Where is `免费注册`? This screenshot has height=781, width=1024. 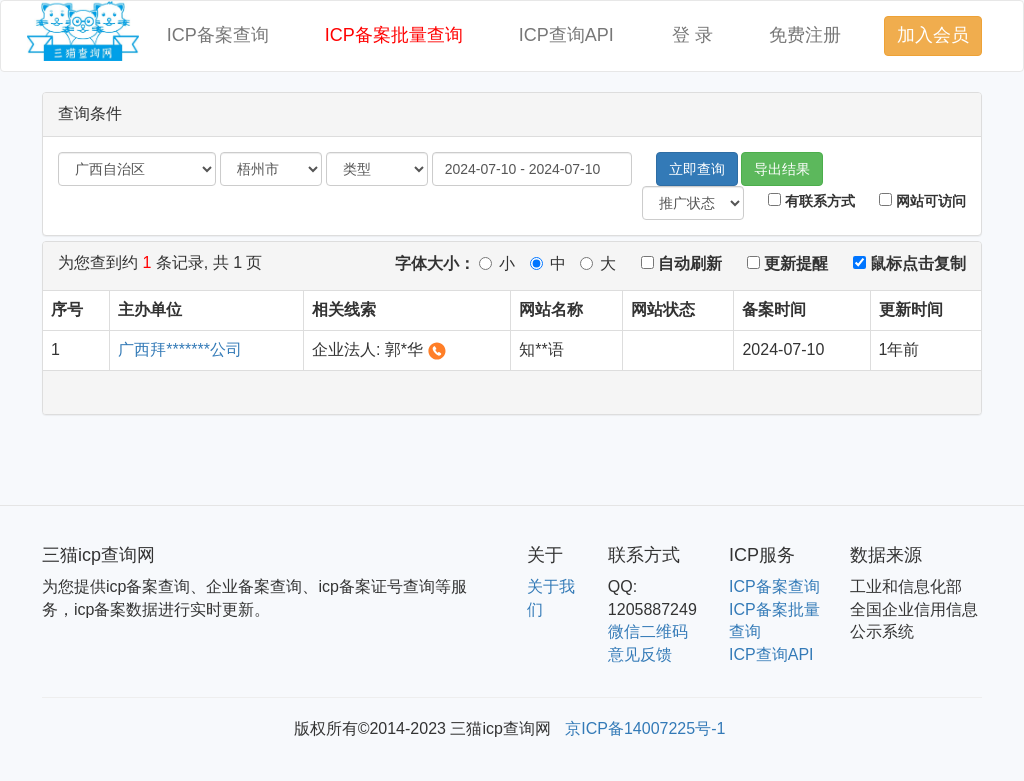
免费注册 is located at coordinates (805, 35).